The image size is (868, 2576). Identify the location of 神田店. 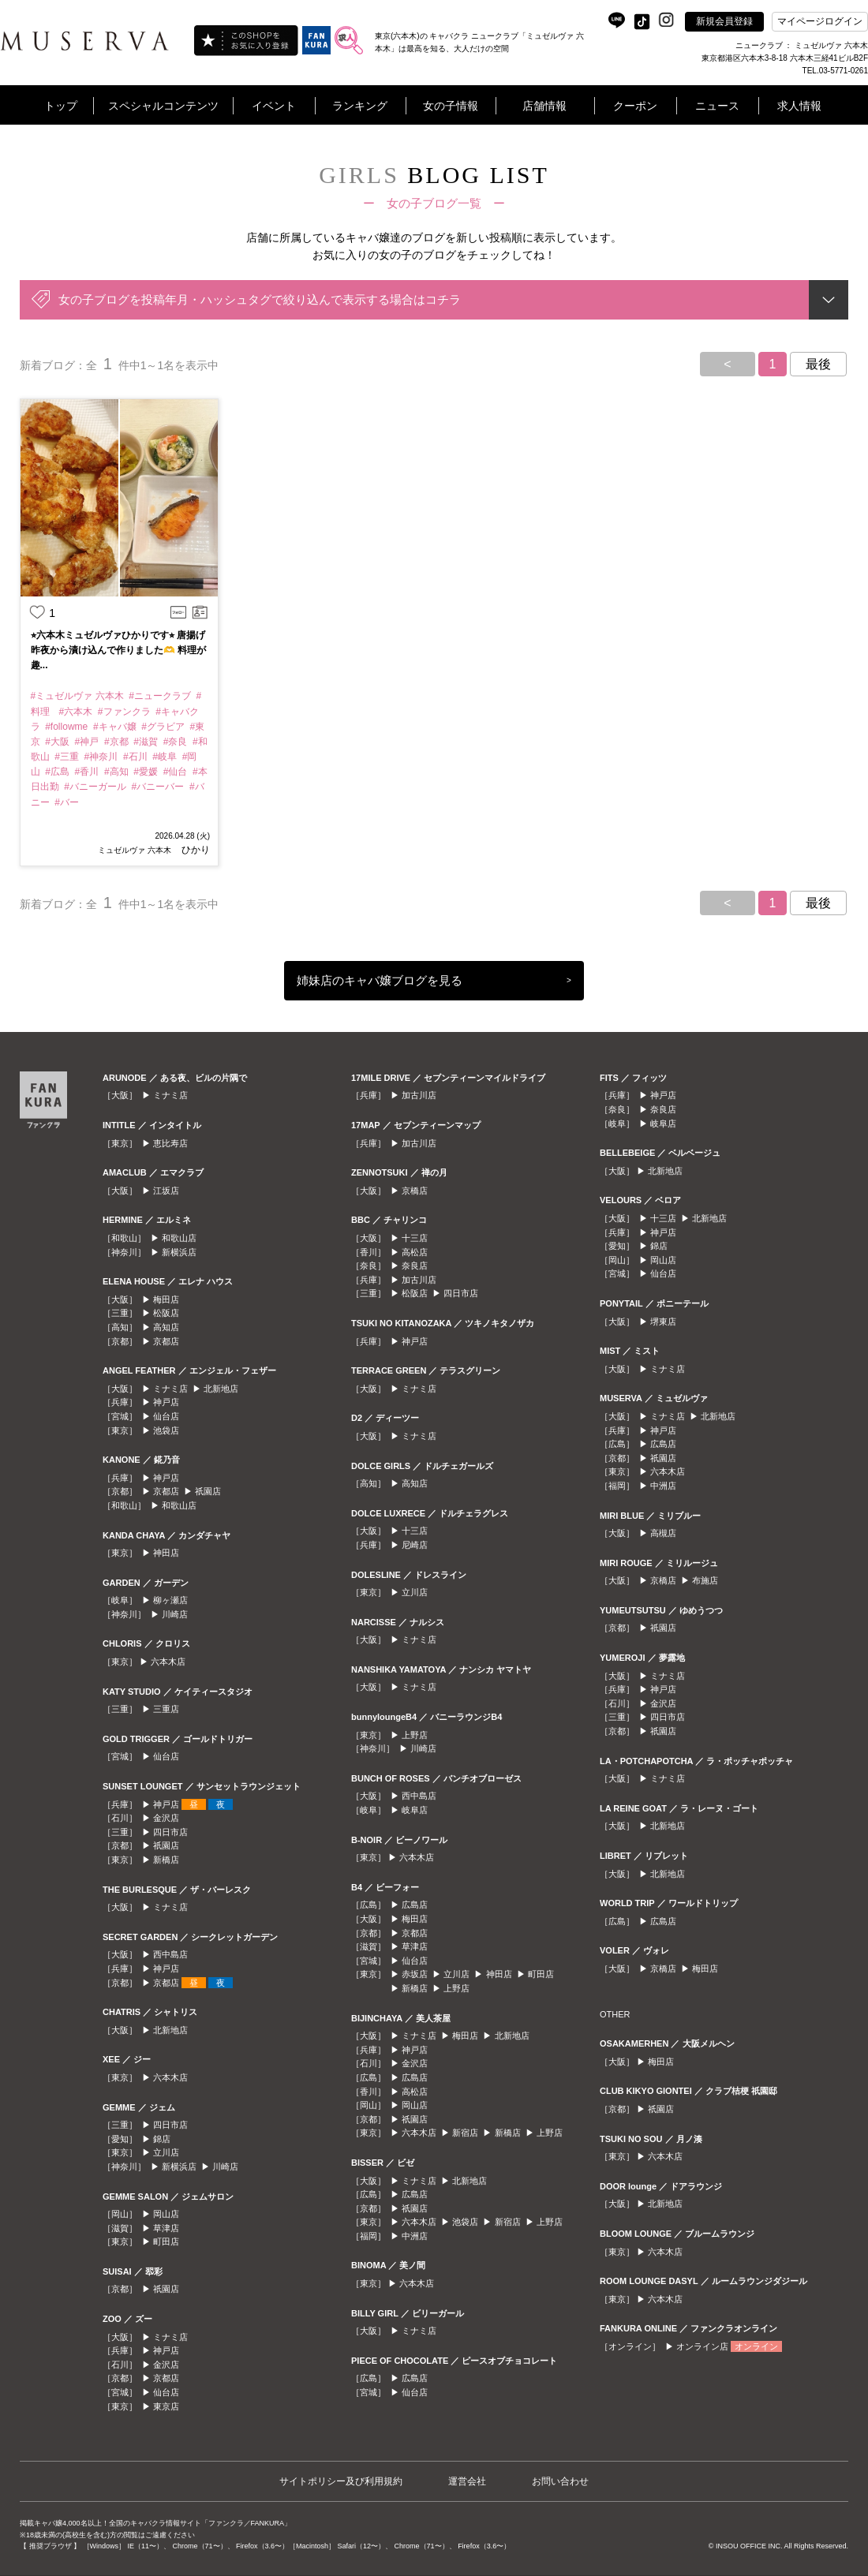
(166, 1552).